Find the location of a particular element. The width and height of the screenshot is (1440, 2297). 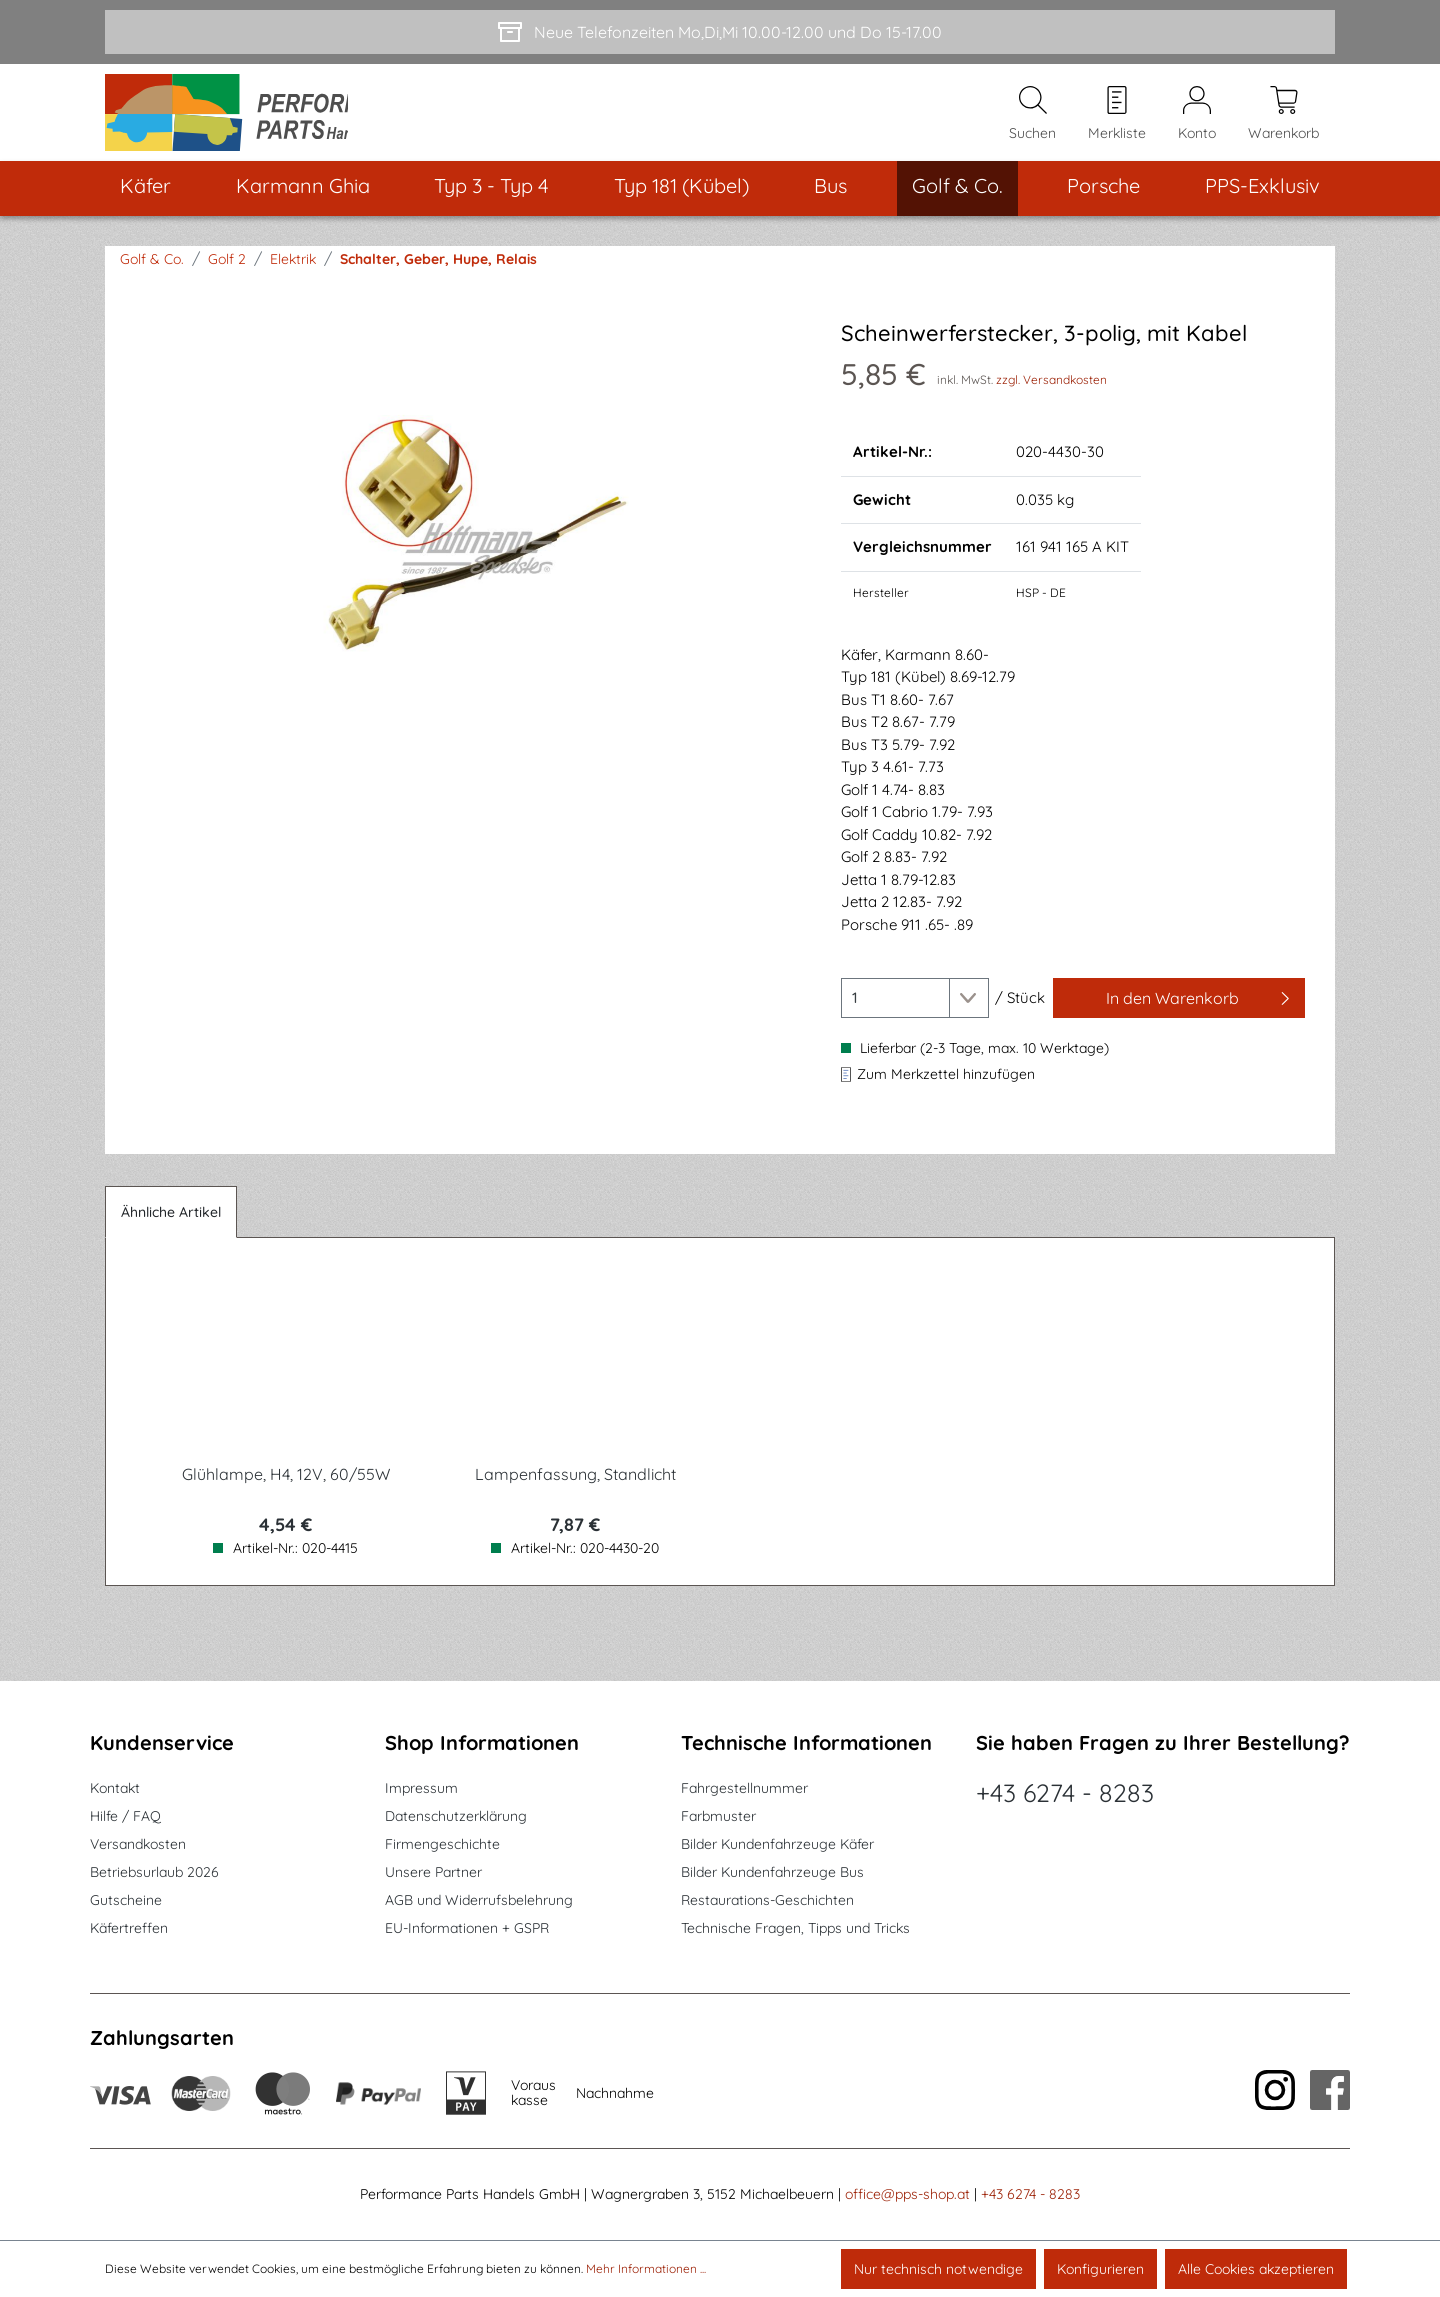

Betriebsurlaub 2026 is located at coordinates (154, 1872).